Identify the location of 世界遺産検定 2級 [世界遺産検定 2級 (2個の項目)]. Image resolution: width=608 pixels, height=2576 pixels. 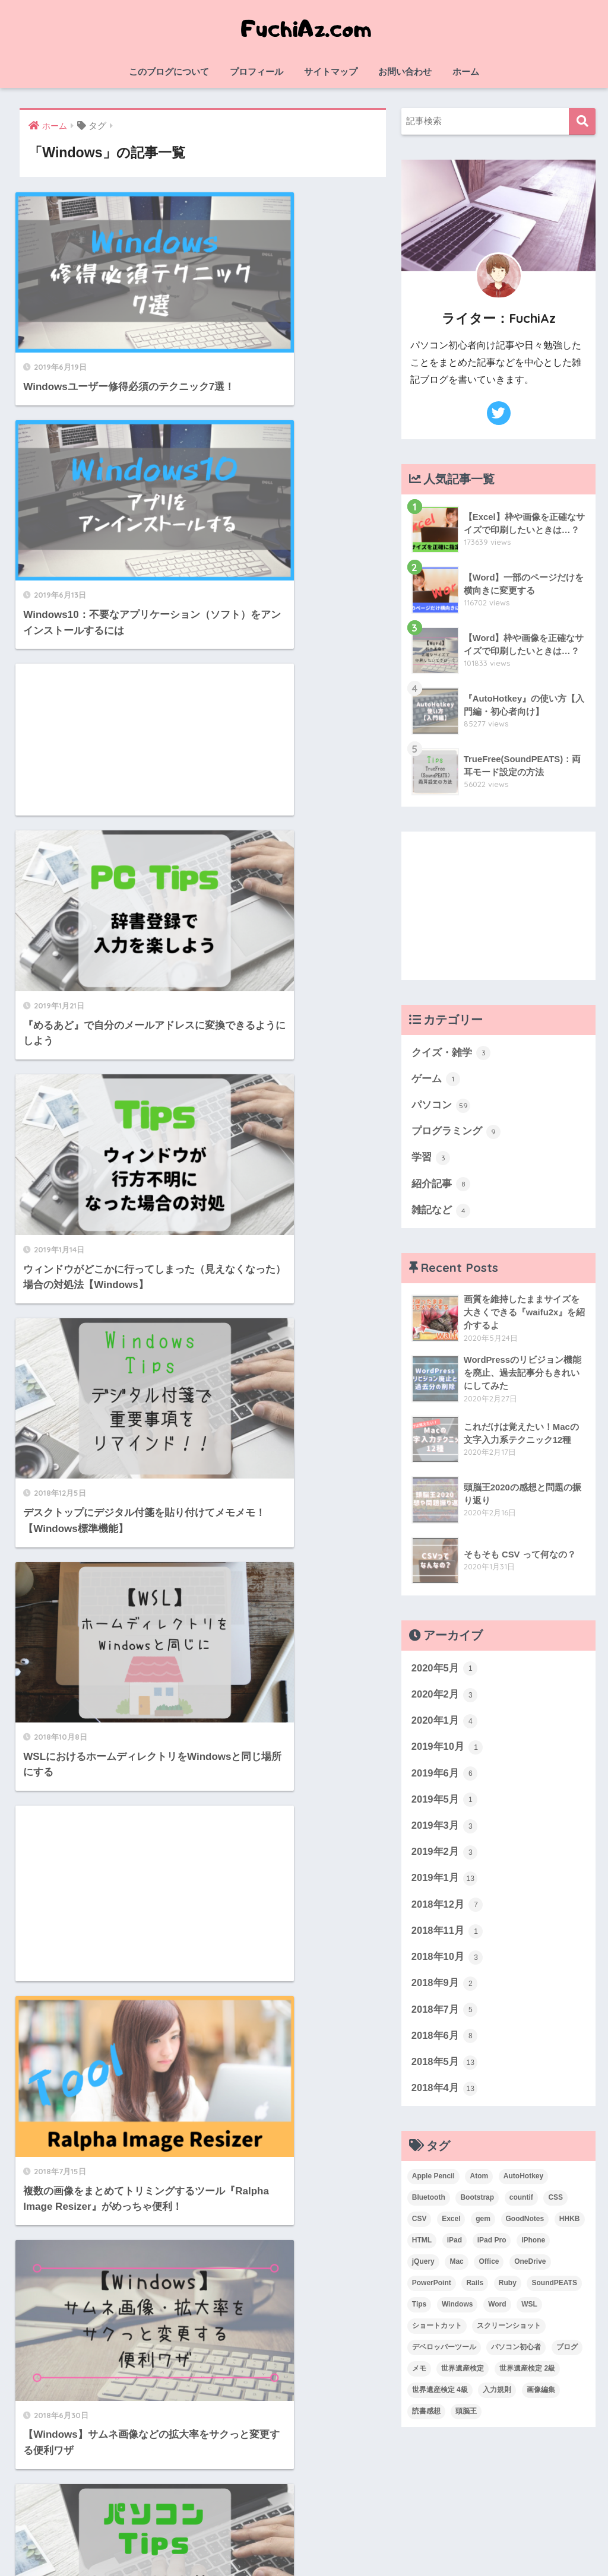
(527, 2375).